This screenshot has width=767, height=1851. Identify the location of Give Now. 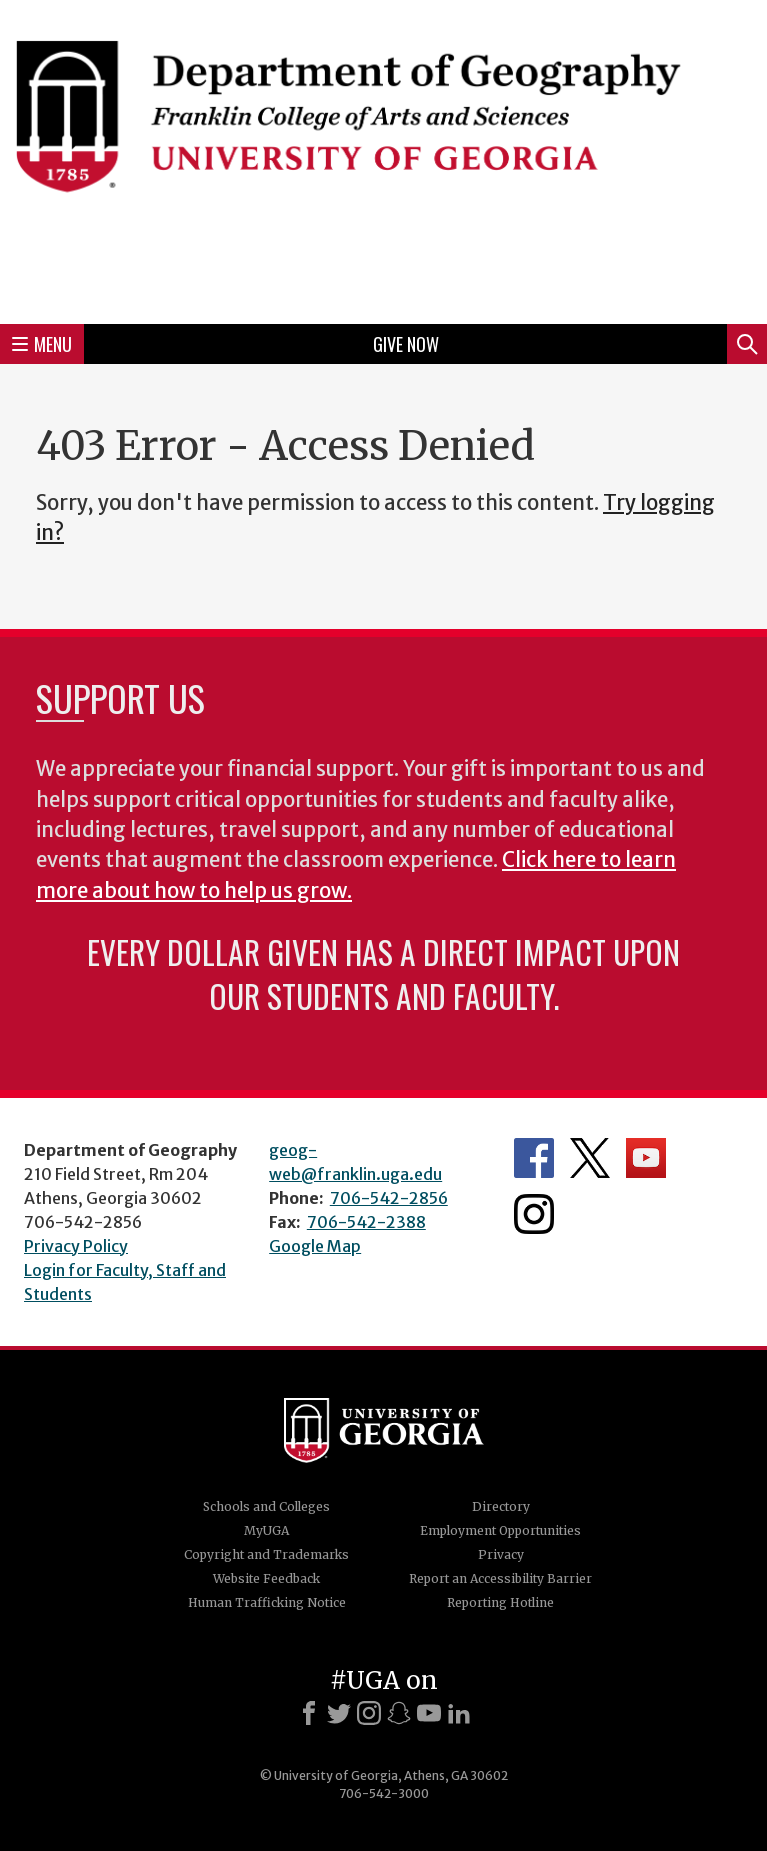
(406, 344).